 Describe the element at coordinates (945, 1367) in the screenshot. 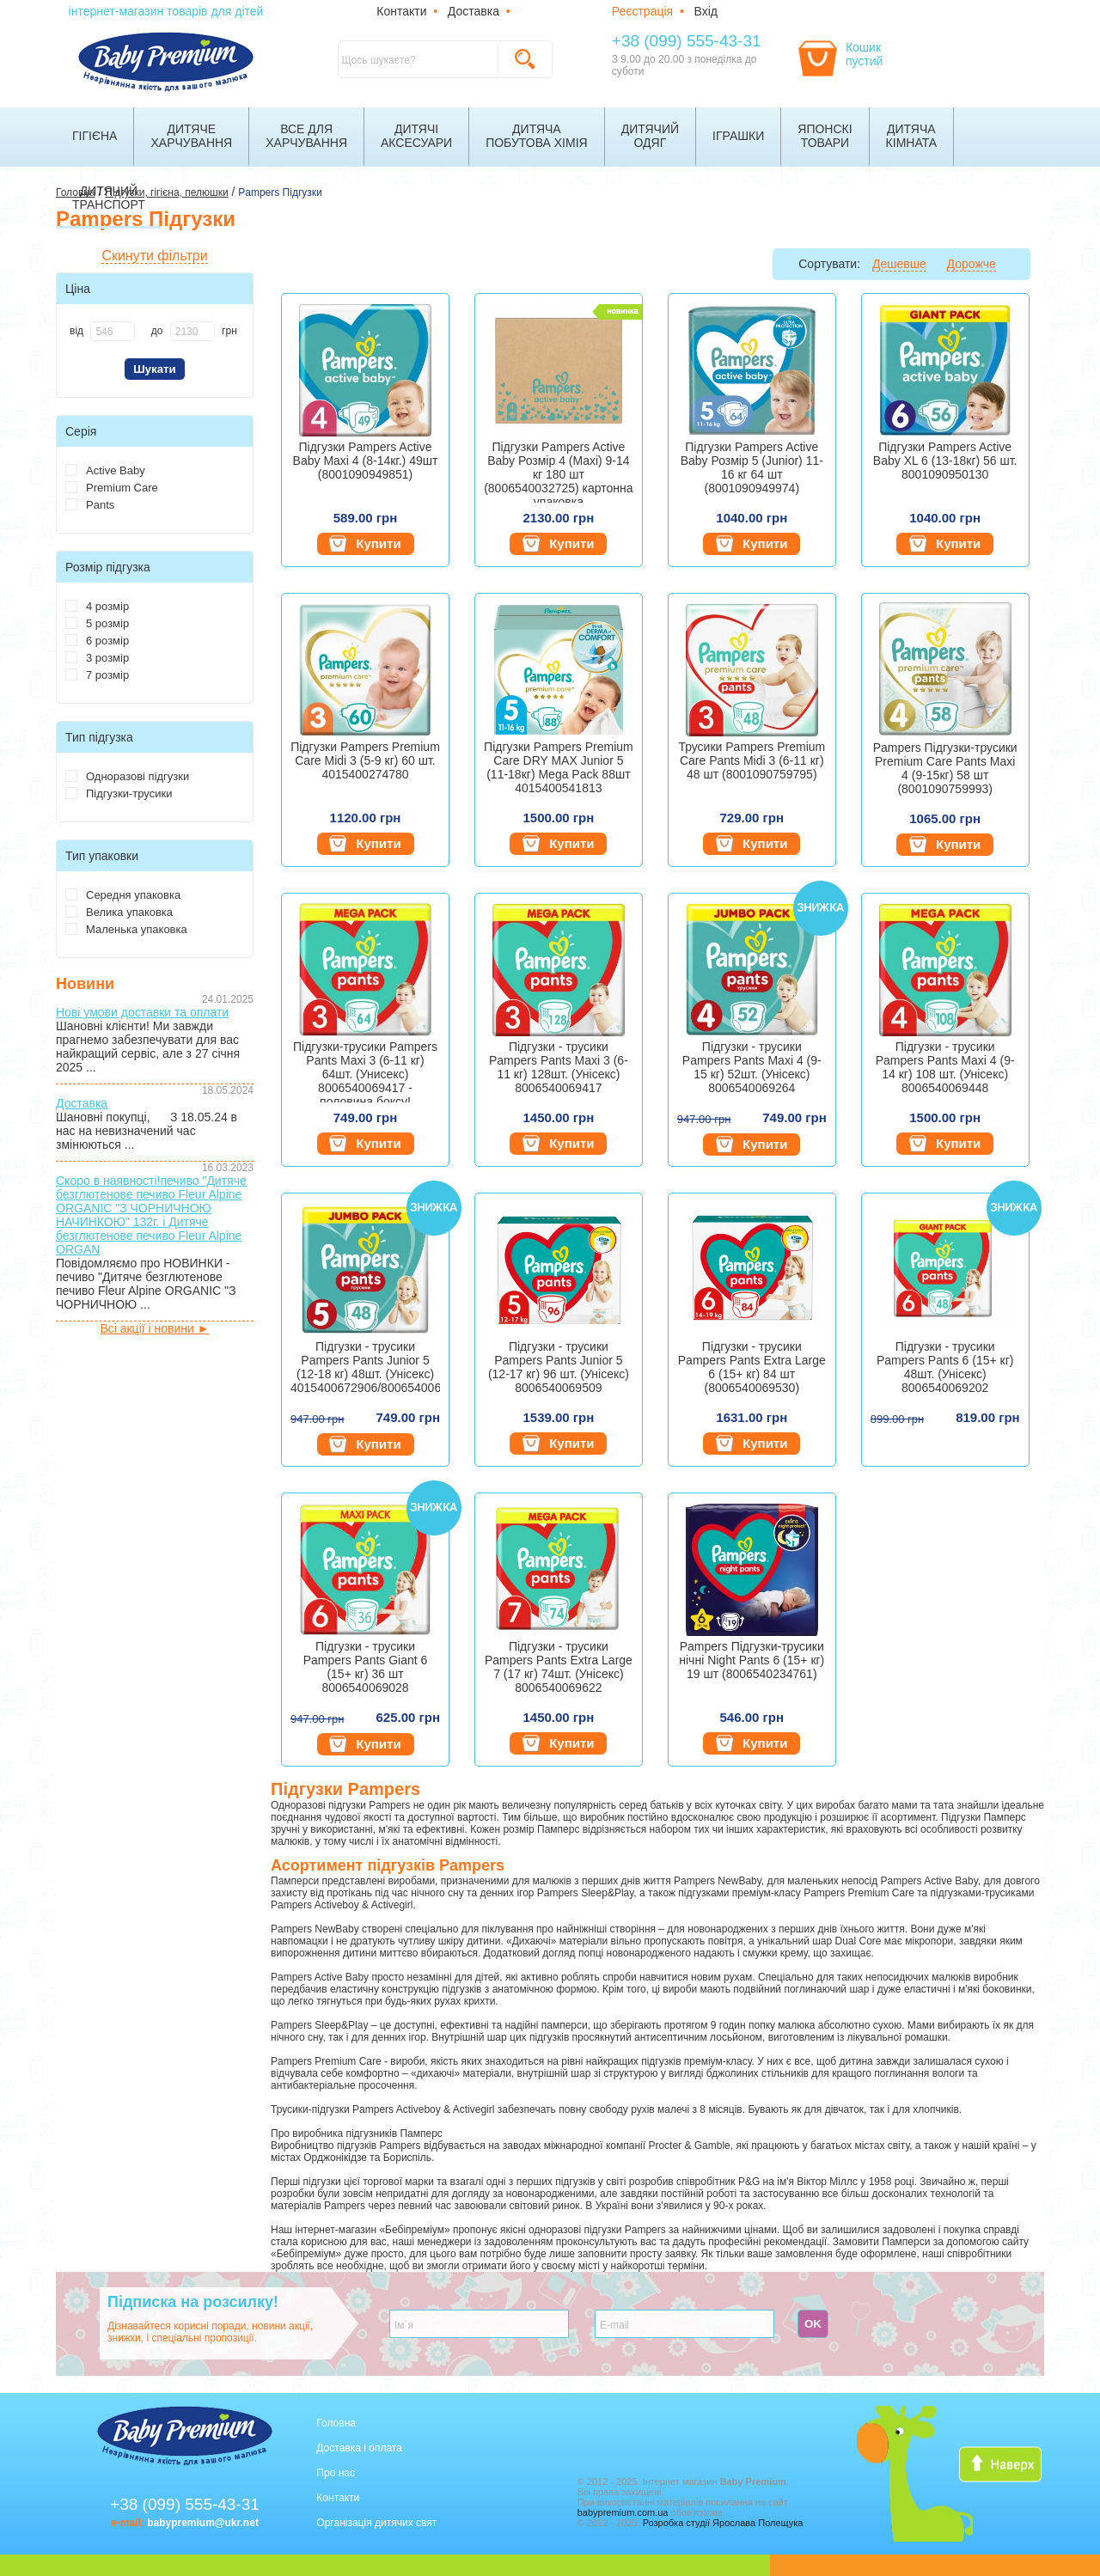

I see `Підгузки - трусики Pampers Pants 6 (15+ кг) 48шт. (Унісекс) 8006540069202` at that location.